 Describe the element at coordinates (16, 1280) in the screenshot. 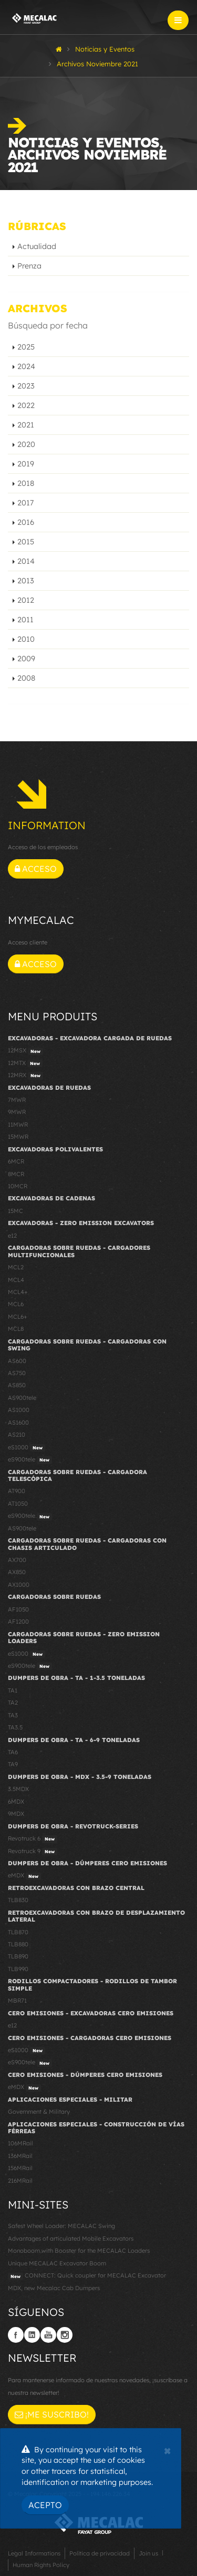

I see `MCL4` at that location.